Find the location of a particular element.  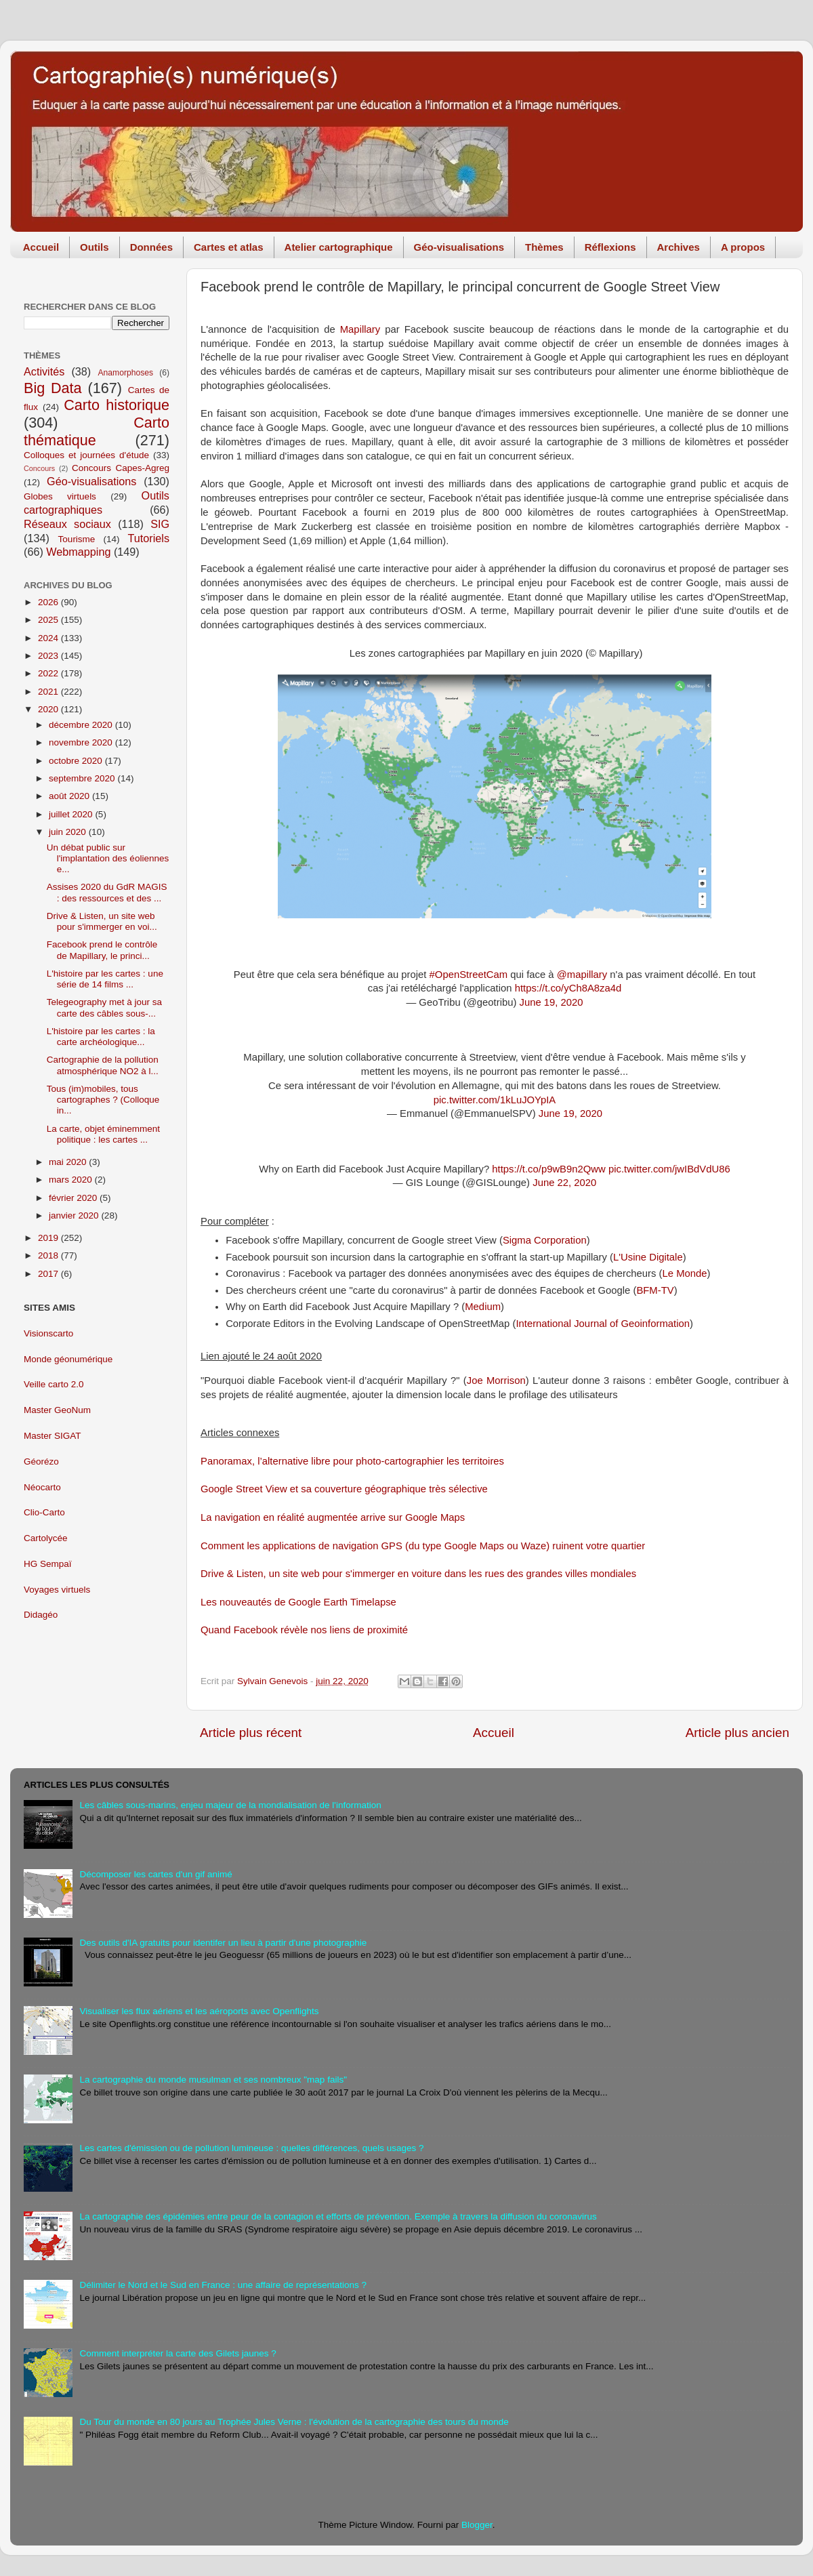

Sigma Corporation is located at coordinates (545, 1240).